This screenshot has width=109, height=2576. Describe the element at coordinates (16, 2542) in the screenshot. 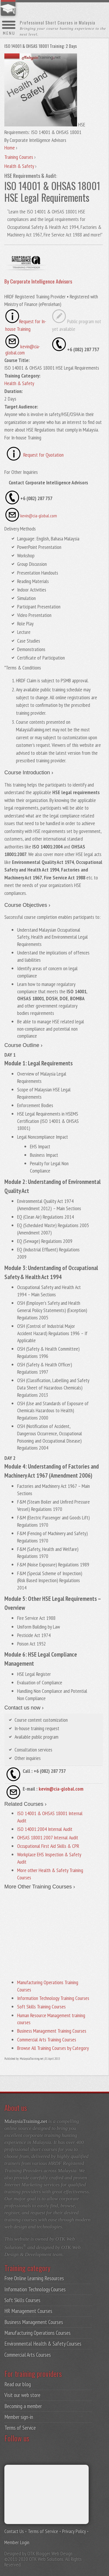

I see `Member Login` at that location.